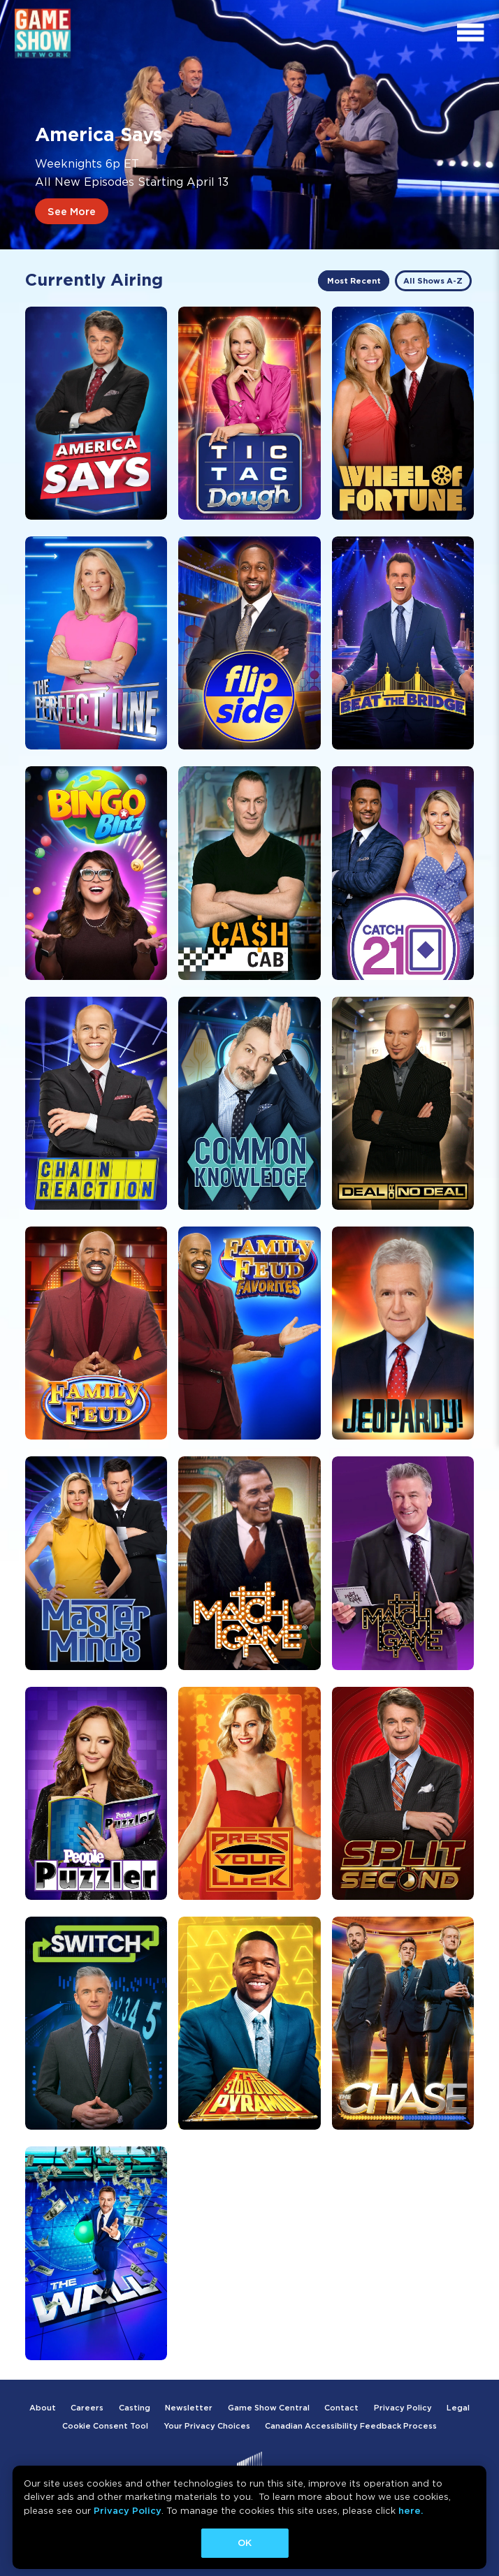 The width and height of the screenshot is (499, 2576). What do you see at coordinates (72, 211) in the screenshot?
I see `See More` at bounding box center [72, 211].